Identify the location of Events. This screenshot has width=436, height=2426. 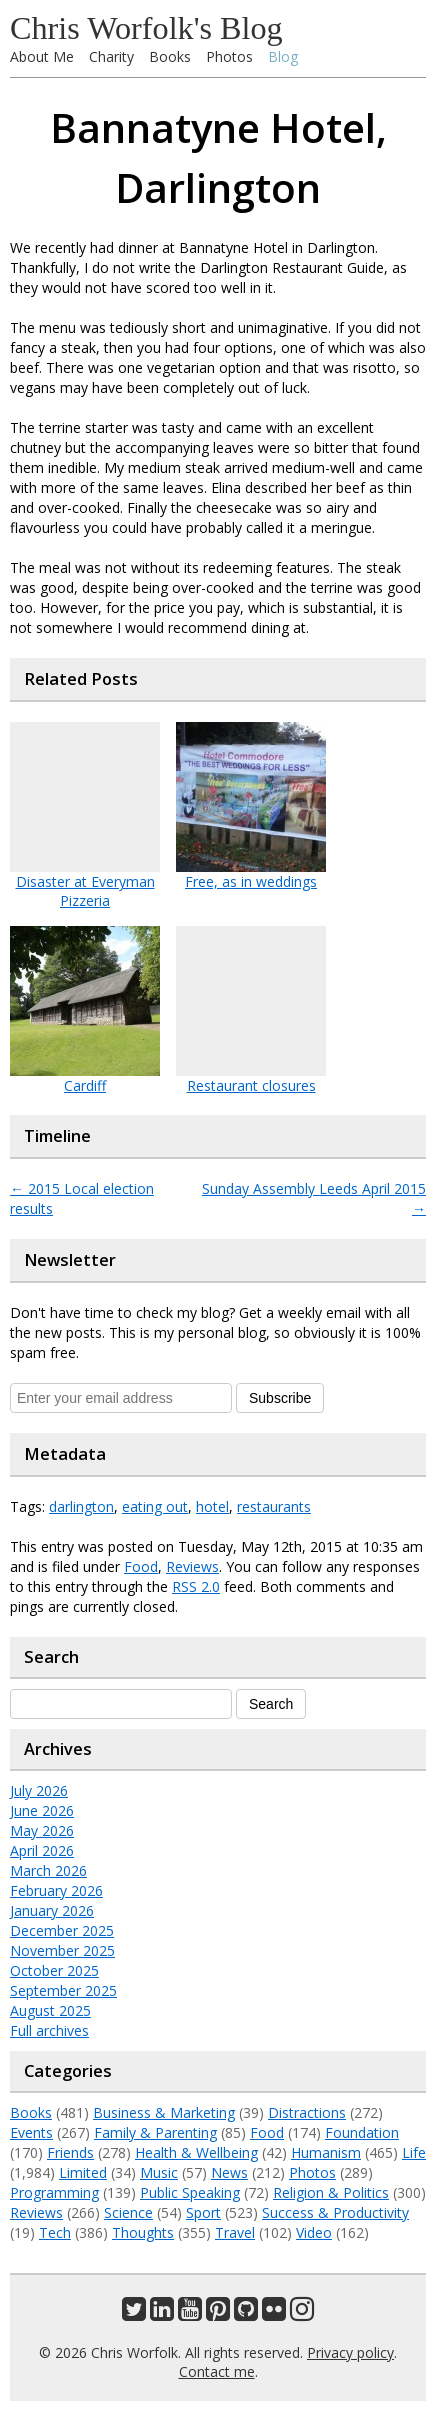
(31, 2132).